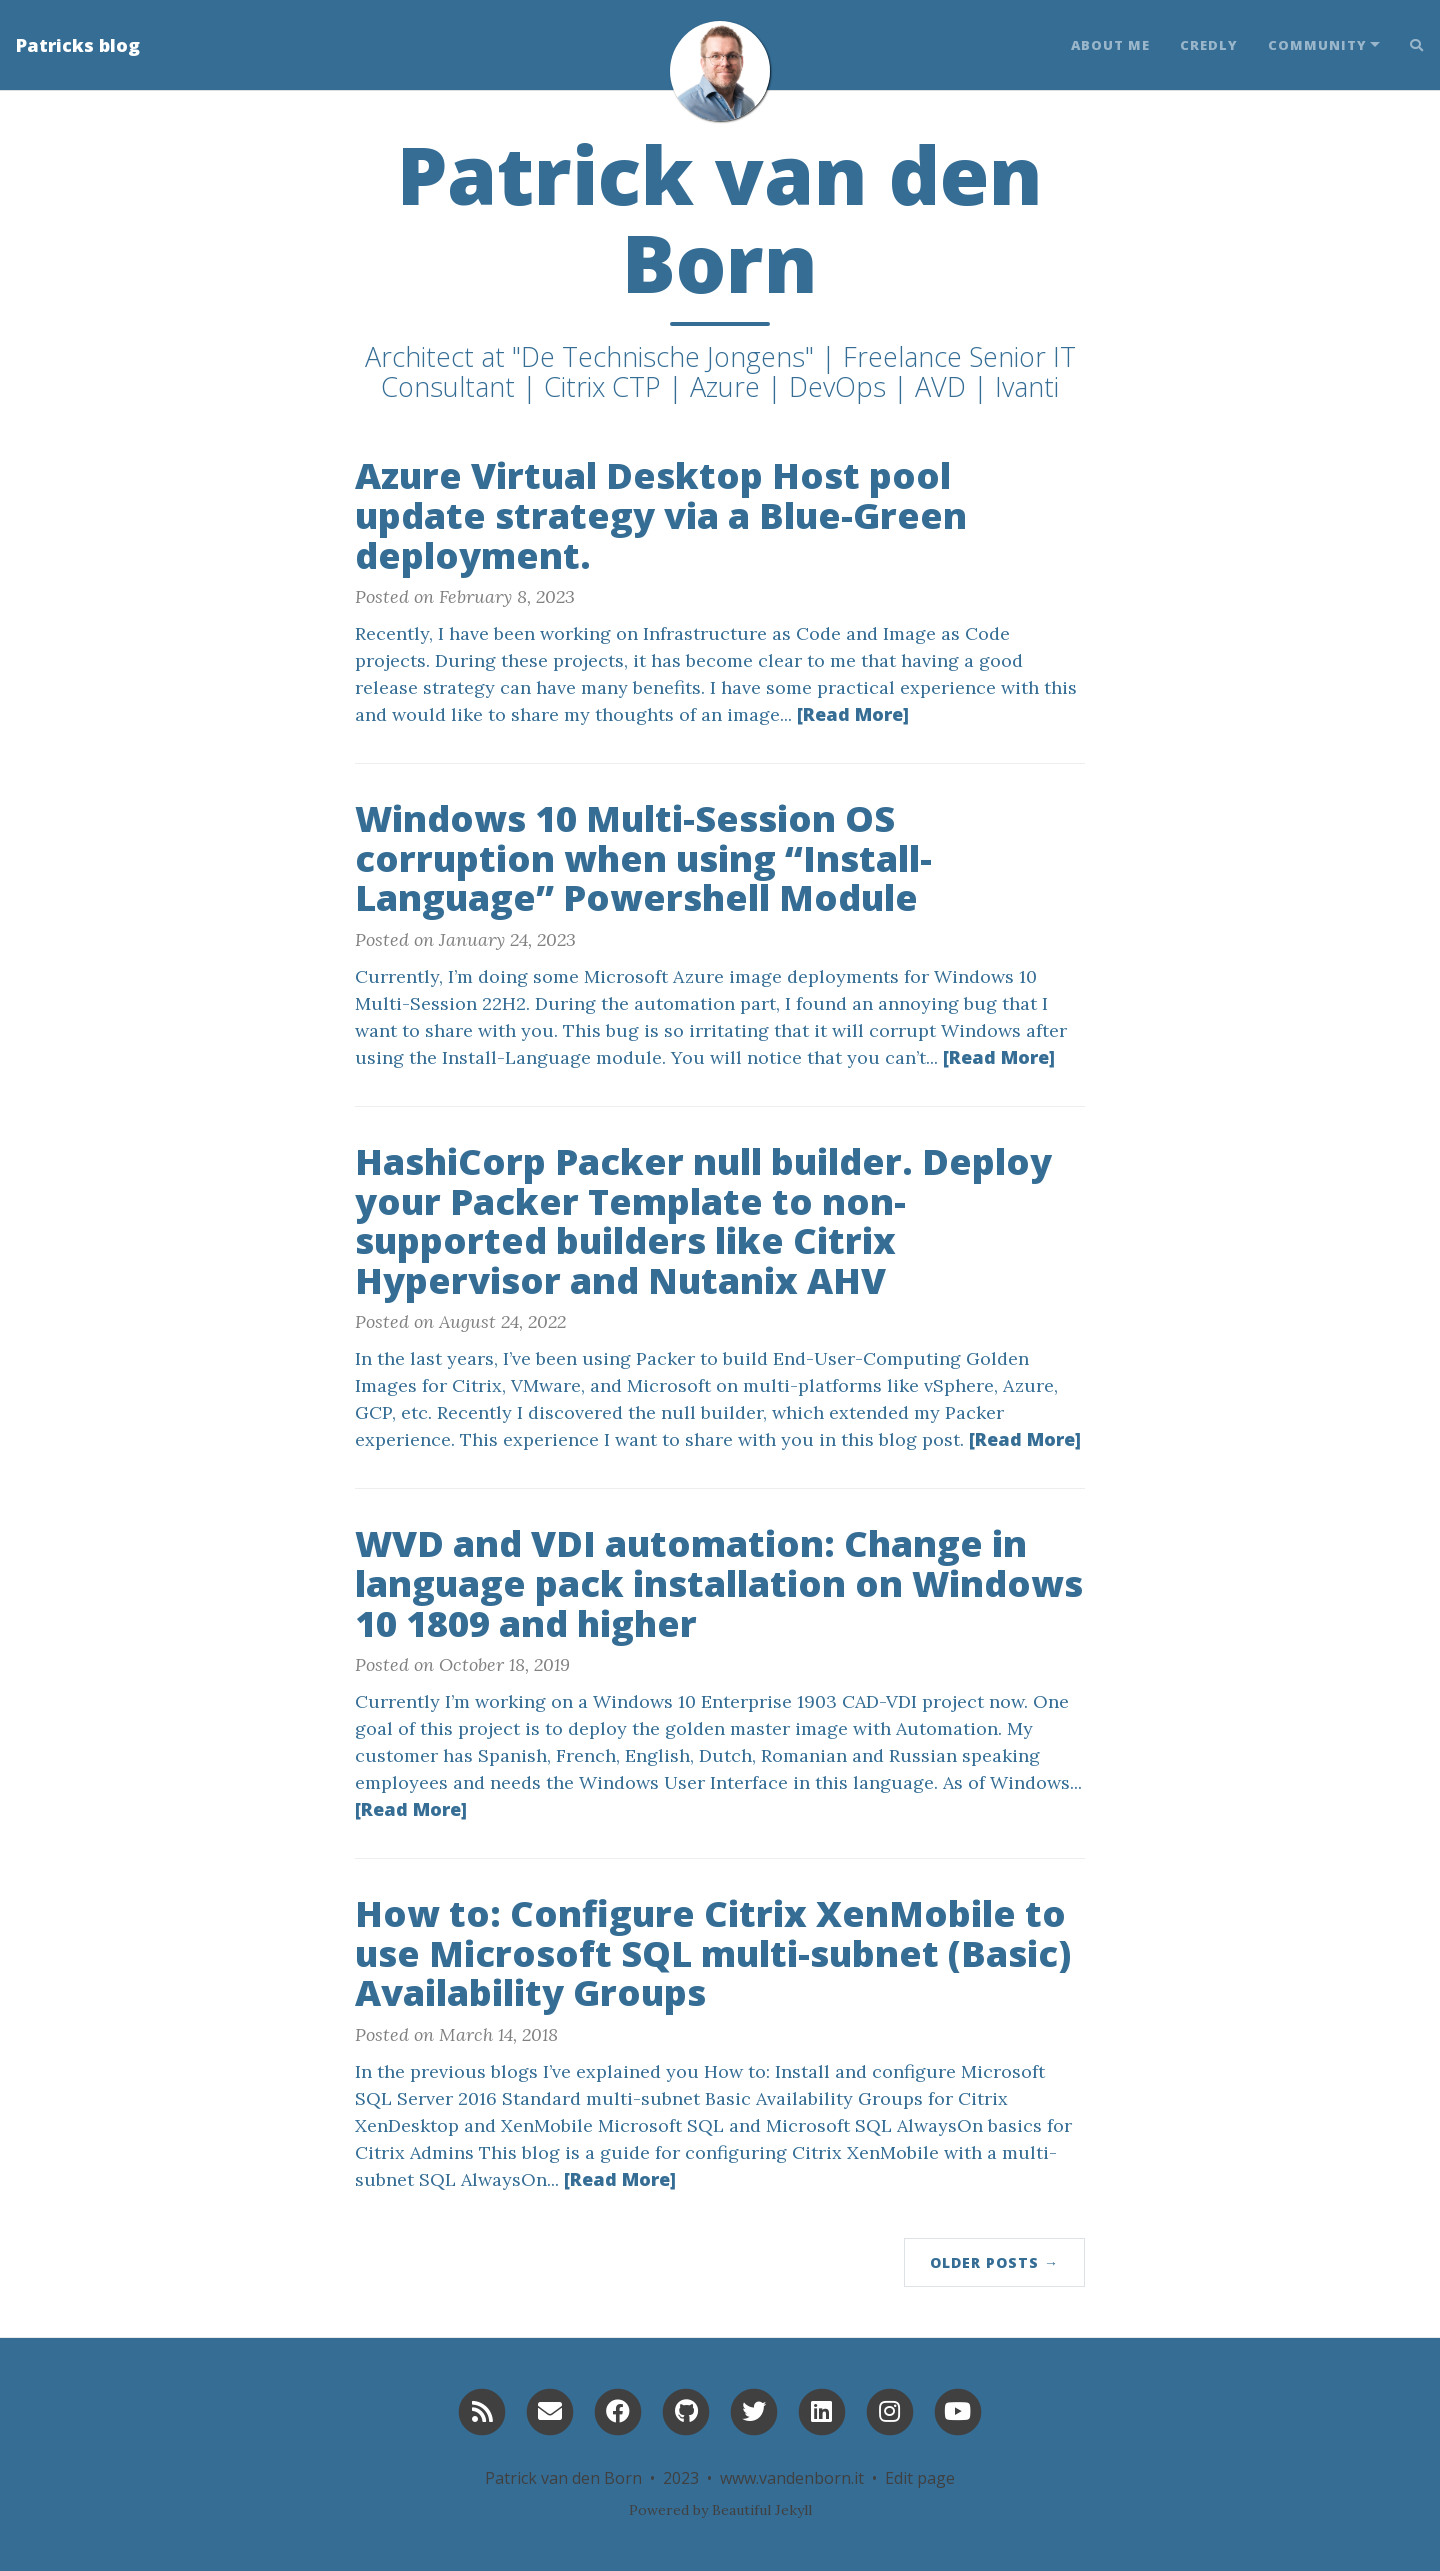 The width and height of the screenshot is (1440, 2571). Describe the element at coordinates (1110, 45) in the screenshot. I see `About Me` at that location.